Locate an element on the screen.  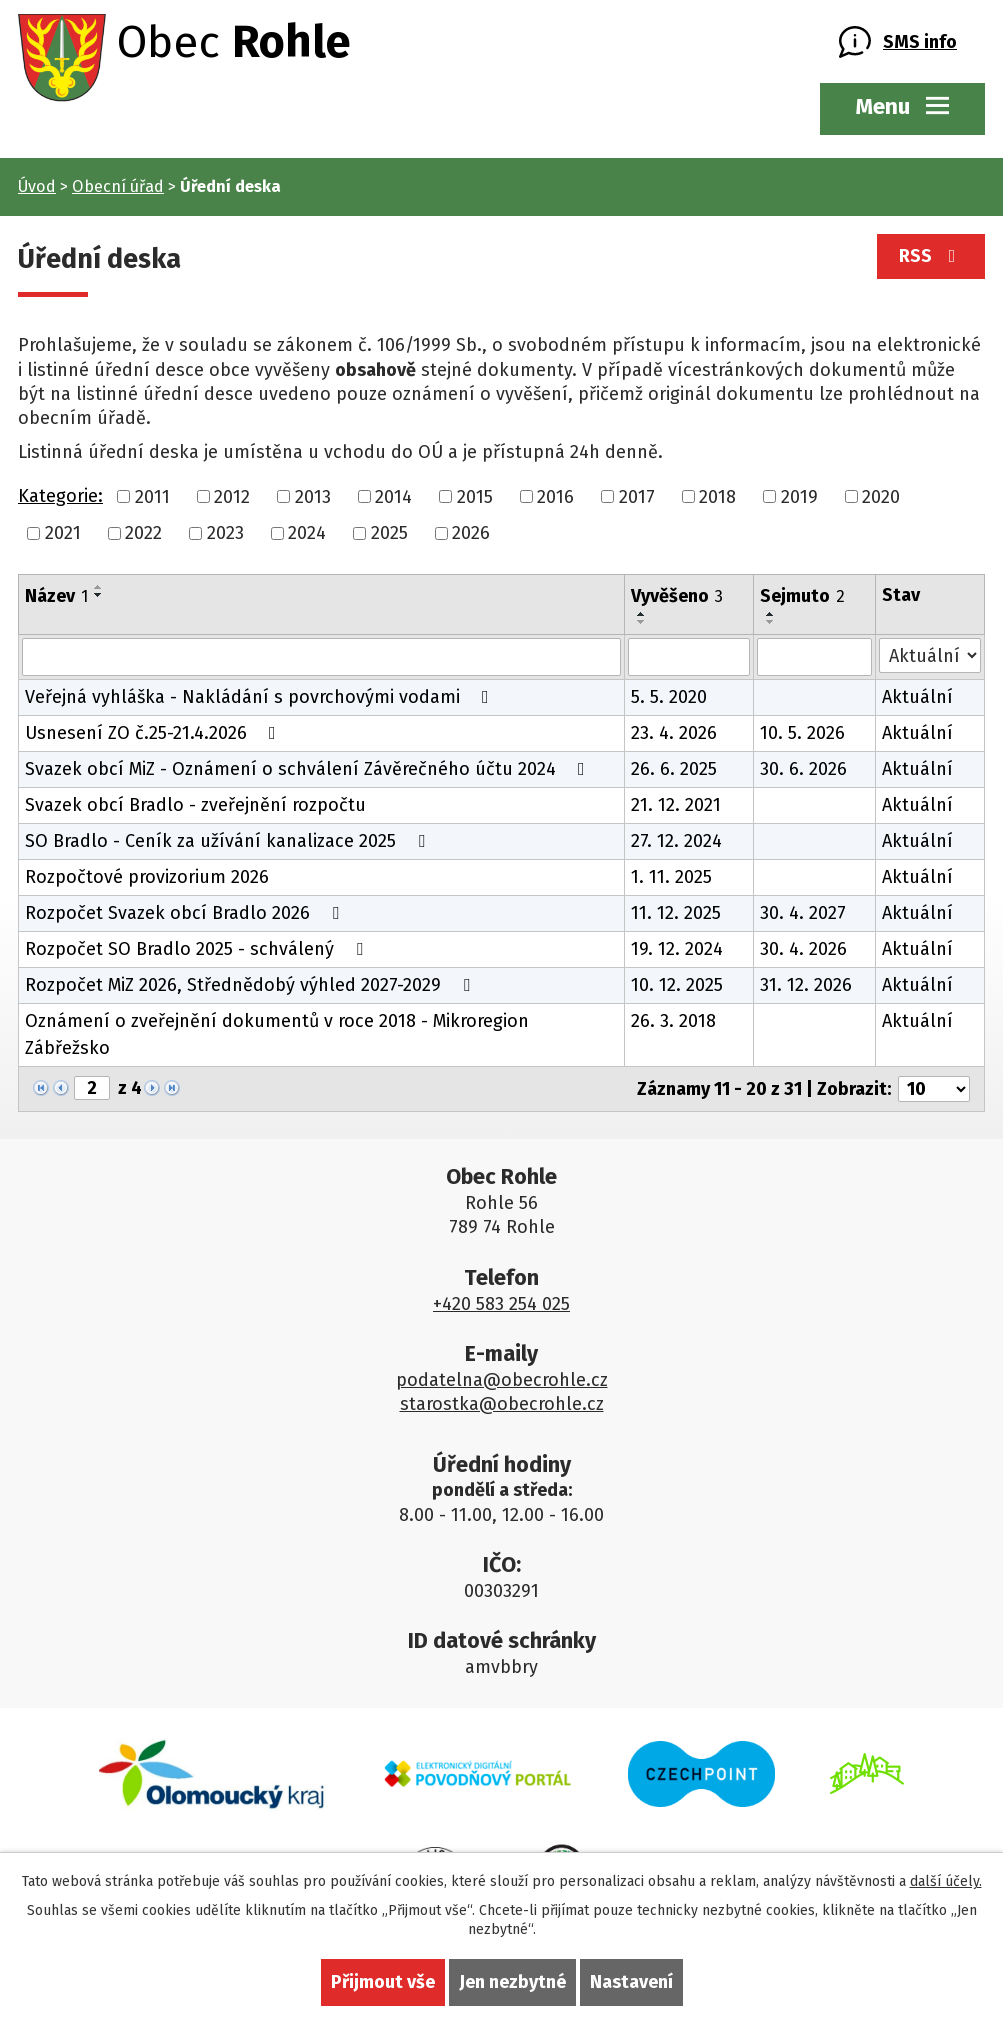
podatelna@obecrohle.cz is located at coordinates (502, 1380).